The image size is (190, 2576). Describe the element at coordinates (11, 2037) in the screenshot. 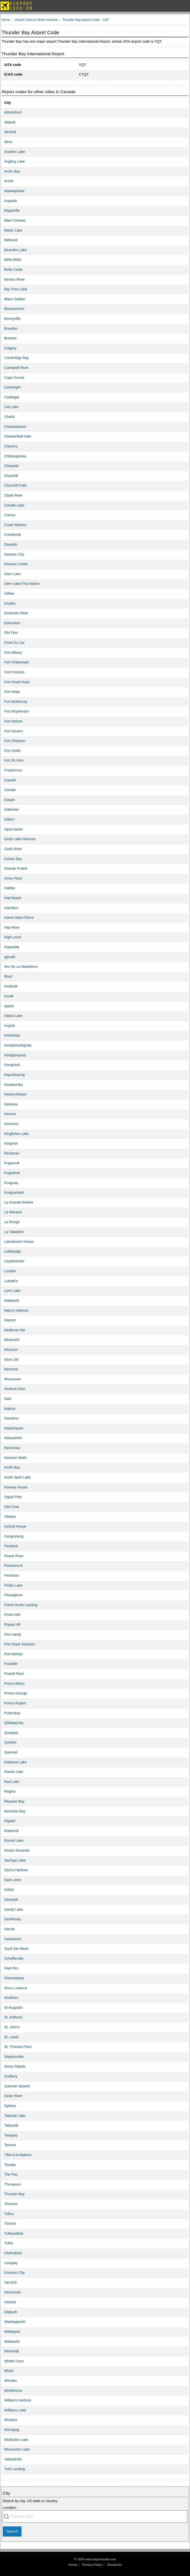

I see `St. Lewis` at that location.